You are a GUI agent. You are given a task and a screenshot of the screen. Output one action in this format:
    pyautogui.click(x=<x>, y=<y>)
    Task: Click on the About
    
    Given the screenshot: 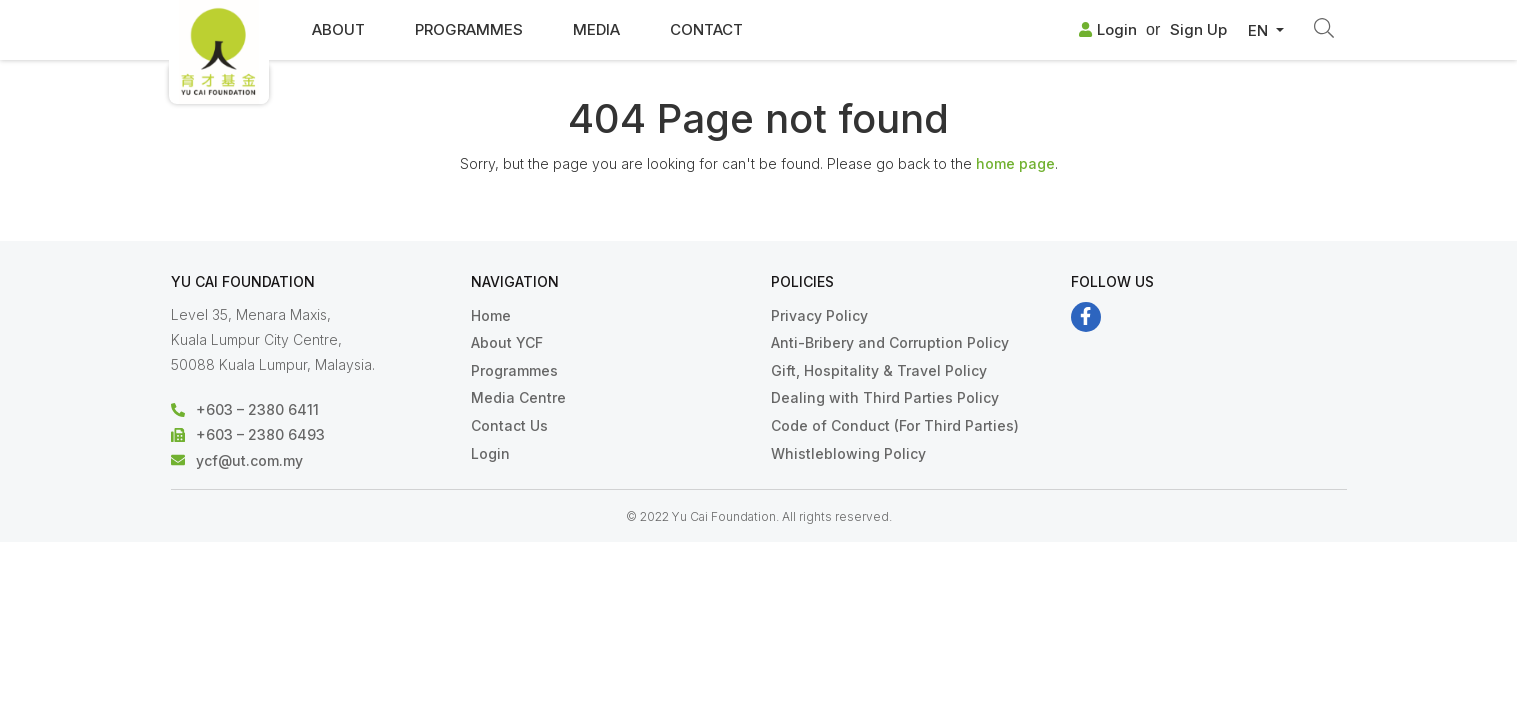 What is the action you would take?
    pyautogui.click(x=338, y=29)
    